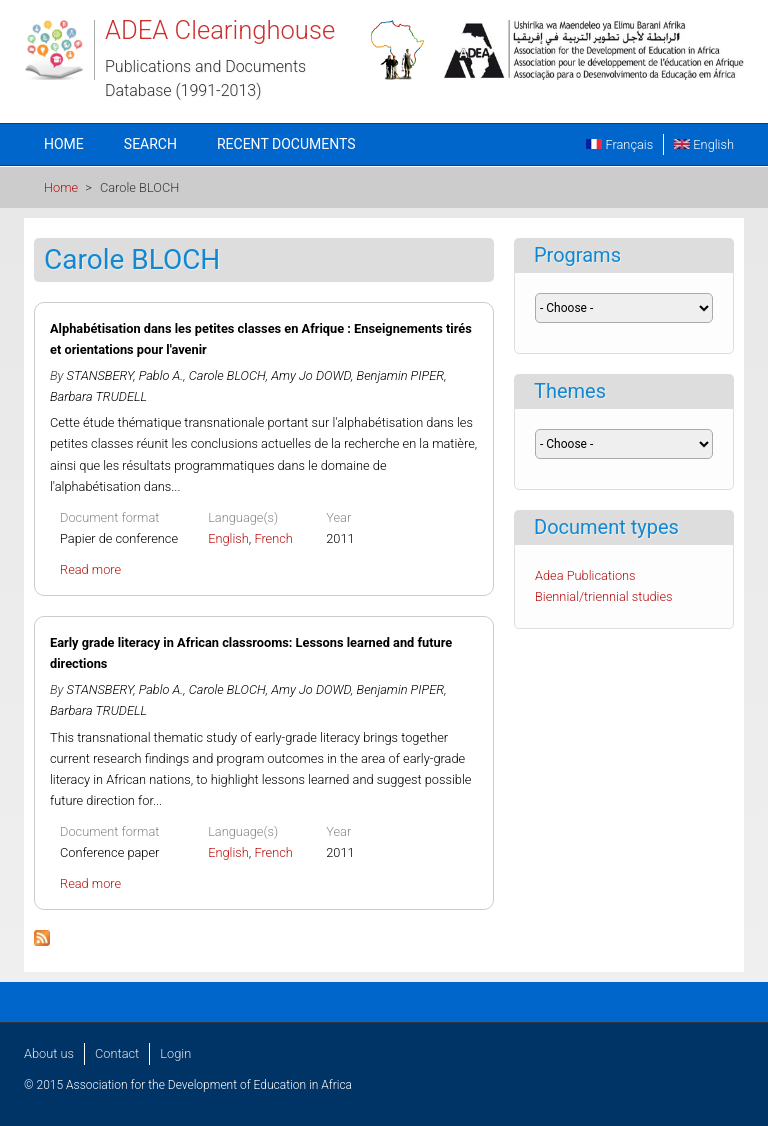 The height and width of the screenshot is (1126, 768). Describe the element at coordinates (220, 30) in the screenshot. I see `ADEA Clearinghouse` at that location.